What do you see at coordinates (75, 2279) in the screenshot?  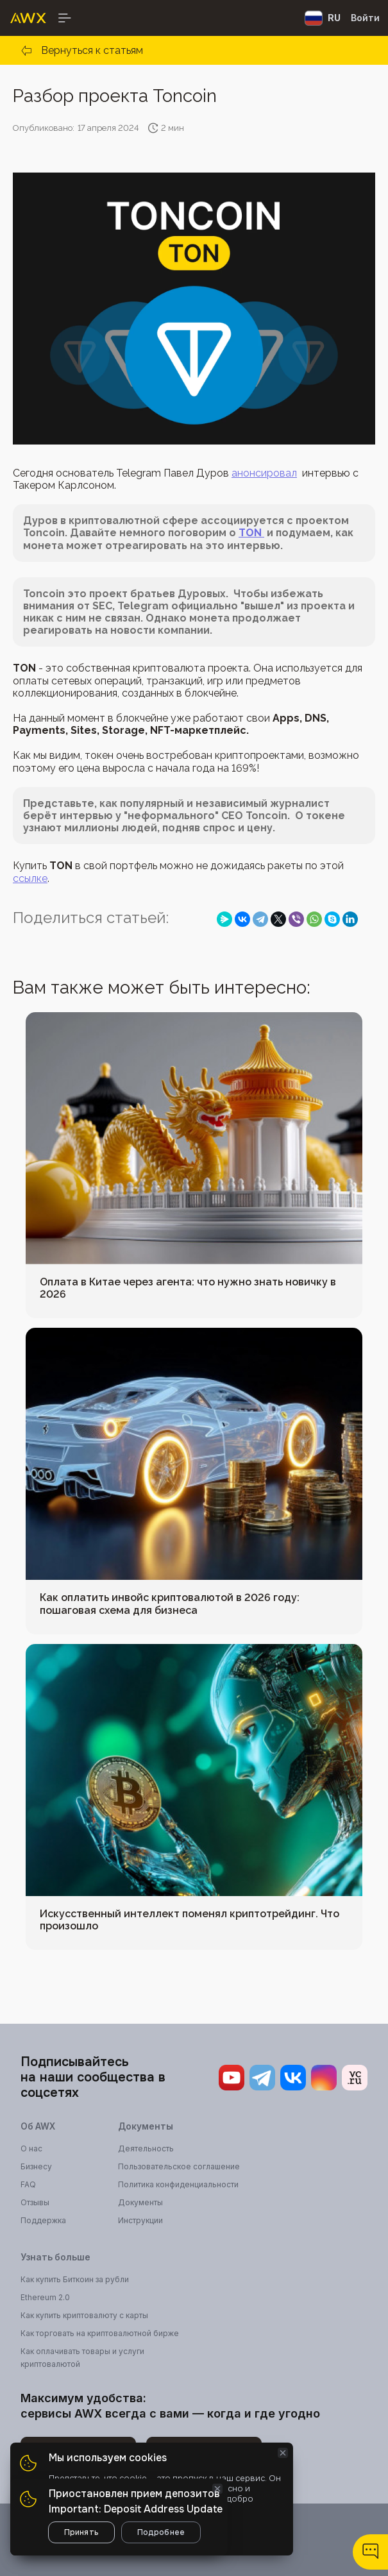 I see `Как купить Биткоин за рубли` at bounding box center [75, 2279].